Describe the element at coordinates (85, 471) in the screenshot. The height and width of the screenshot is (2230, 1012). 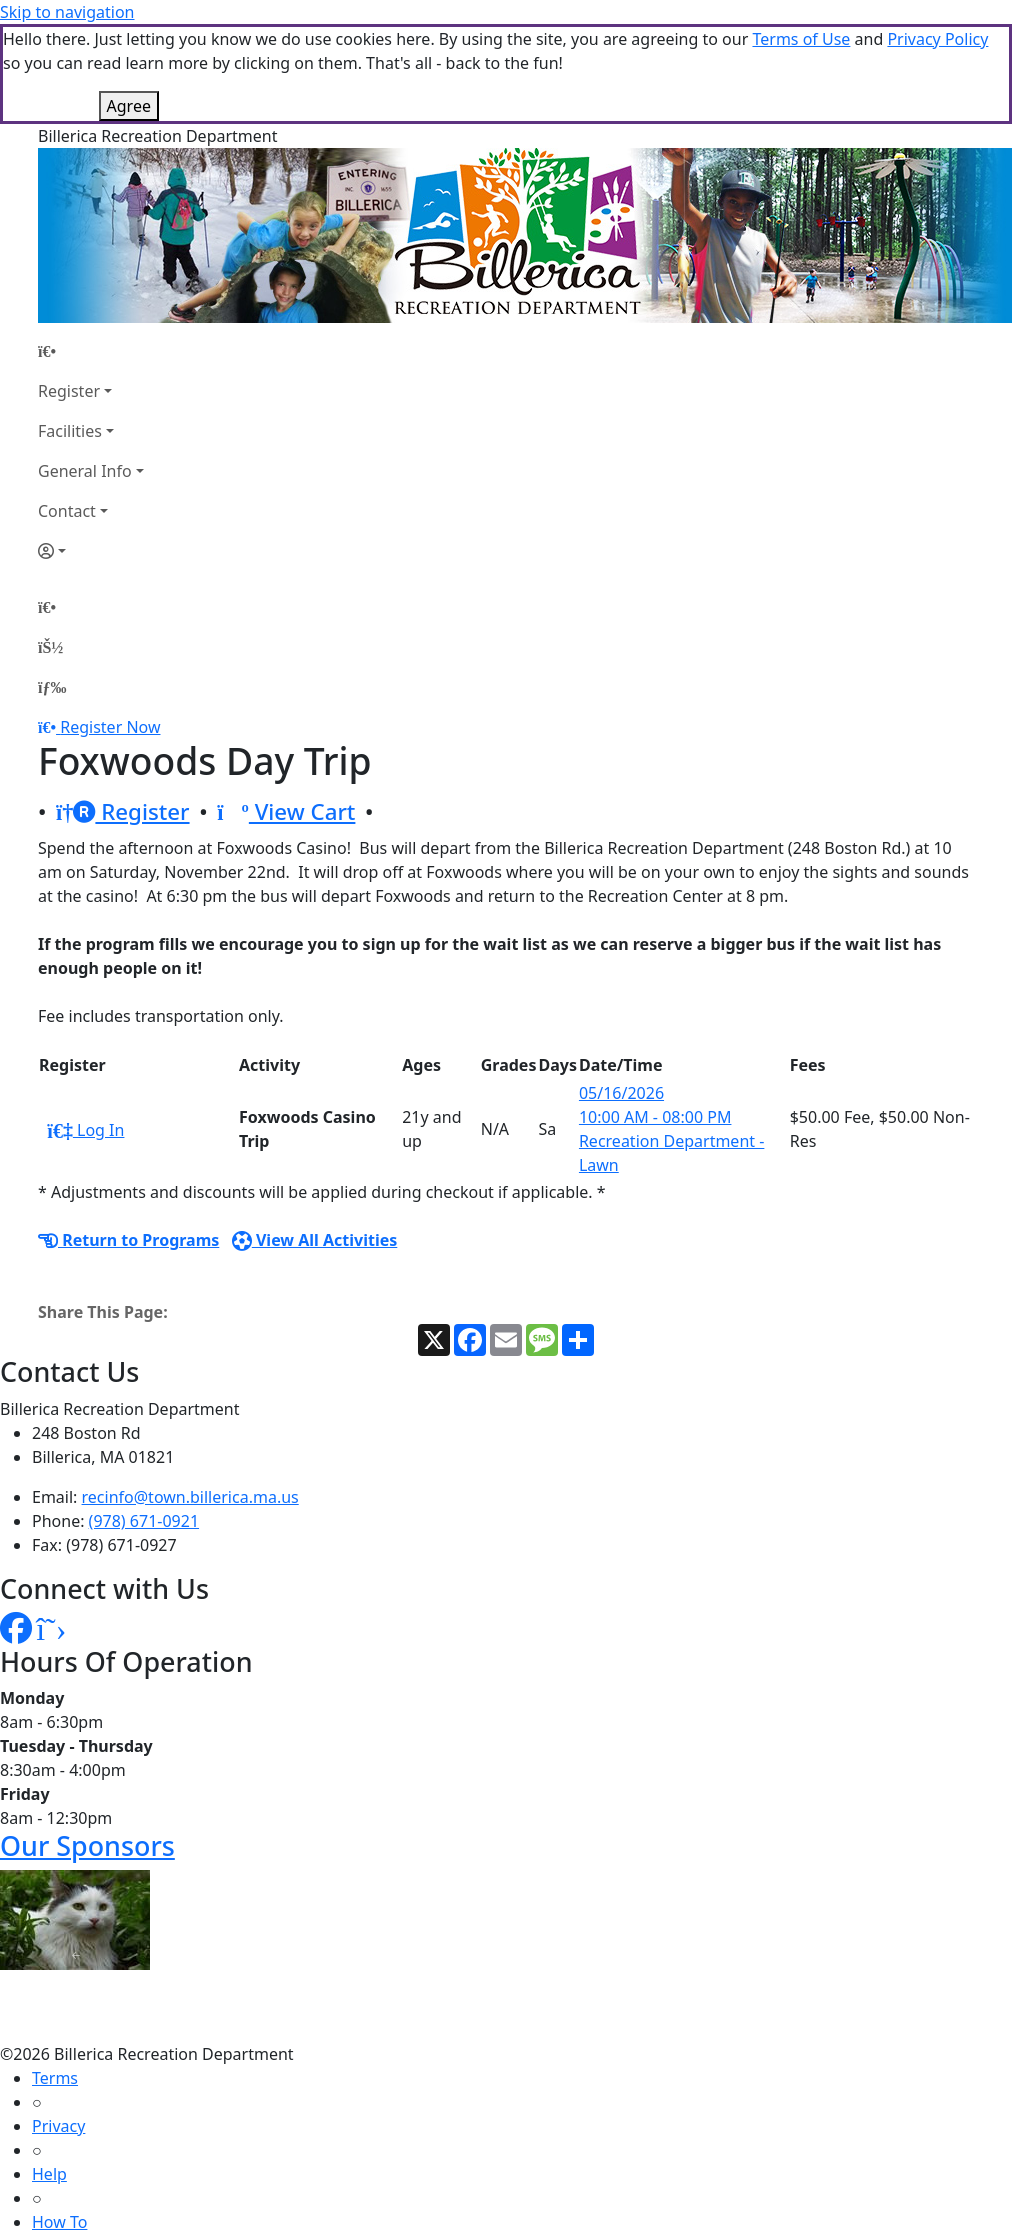
I see `General Info` at that location.